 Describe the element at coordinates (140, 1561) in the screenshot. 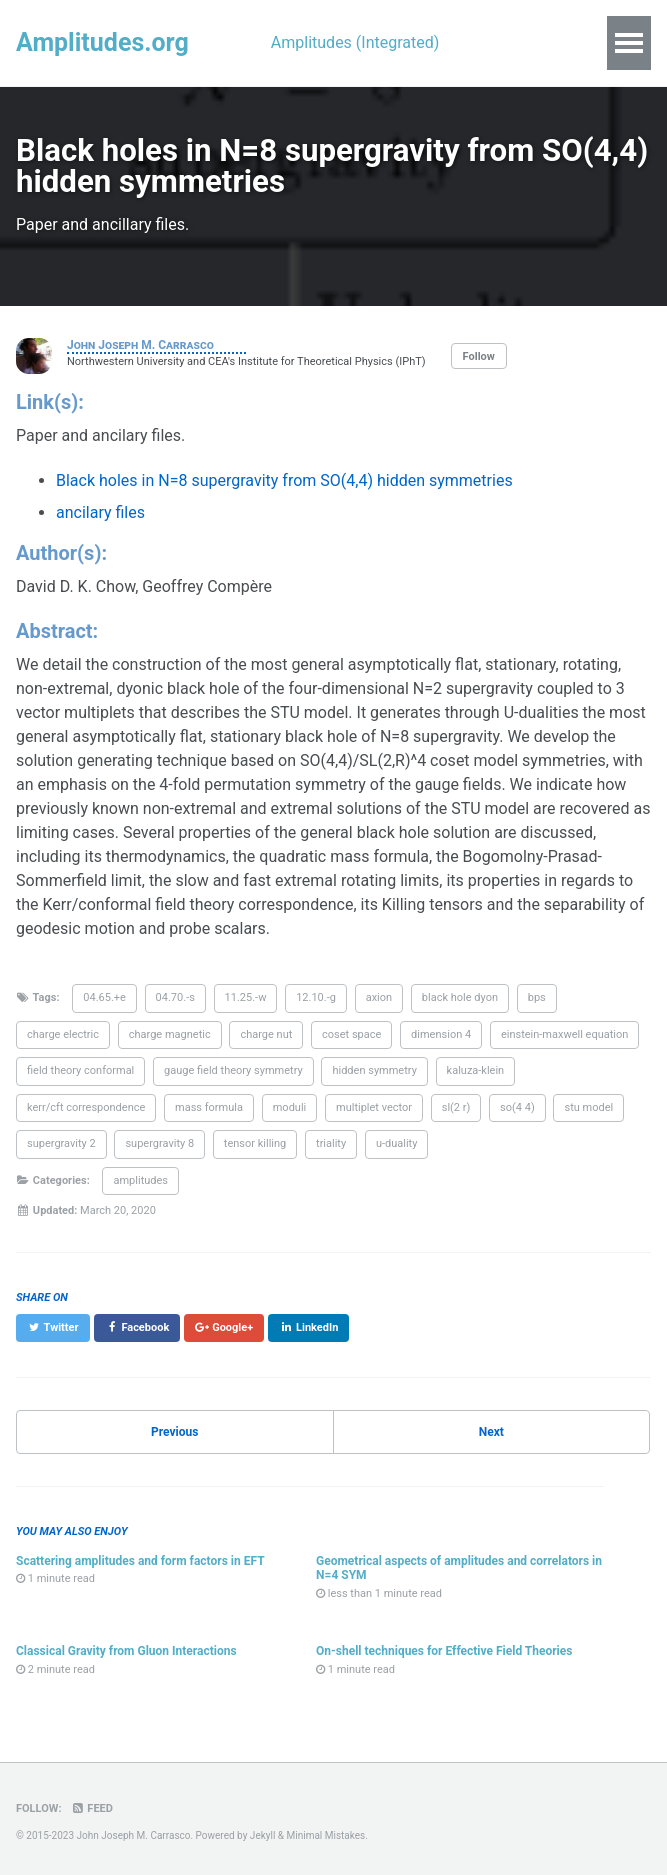

I see `Scattering amplitudes and form factors in EFT` at that location.